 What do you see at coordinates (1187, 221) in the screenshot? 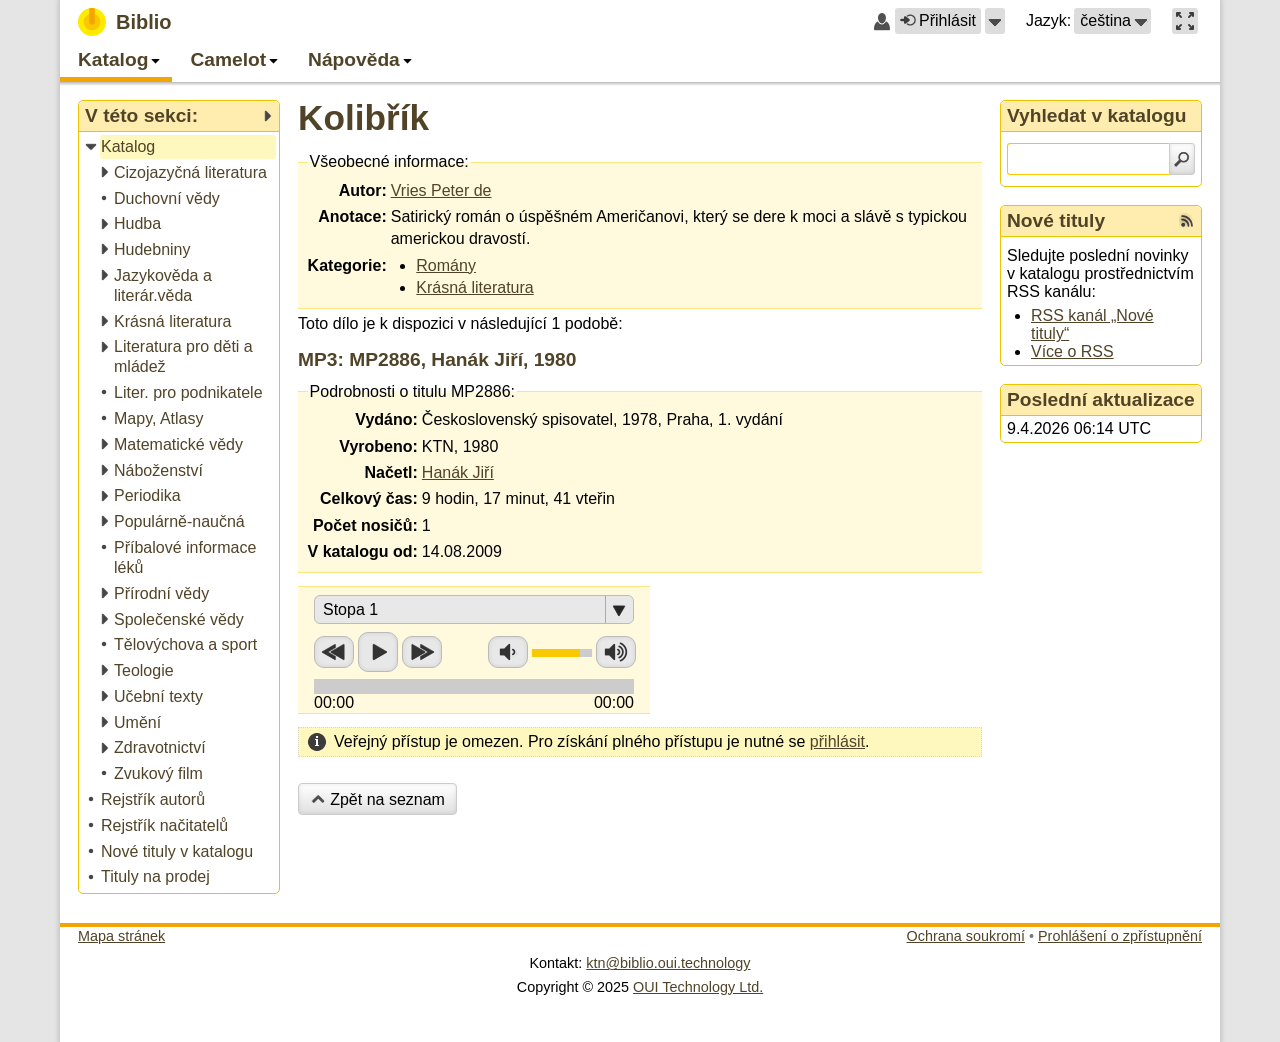
I see `[RSS kanál %s Nové tituly]` at bounding box center [1187, 221].